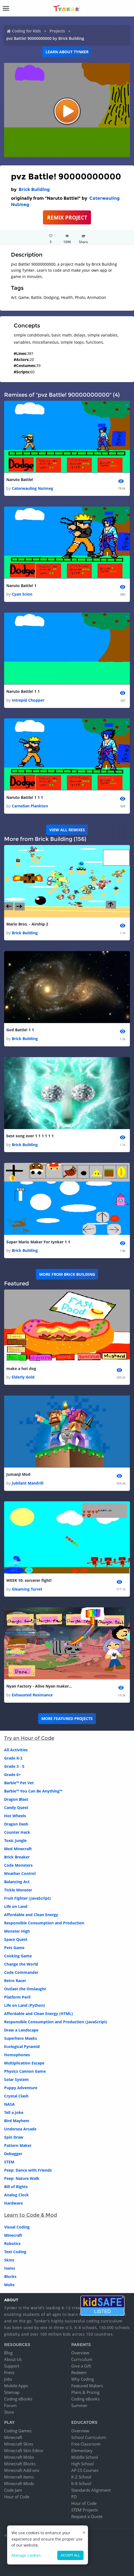  What do you see at coordinates (28, 2170) in the screenshot?
I see `Peep: Dance with Friends` at bounding box center [28, 2170].